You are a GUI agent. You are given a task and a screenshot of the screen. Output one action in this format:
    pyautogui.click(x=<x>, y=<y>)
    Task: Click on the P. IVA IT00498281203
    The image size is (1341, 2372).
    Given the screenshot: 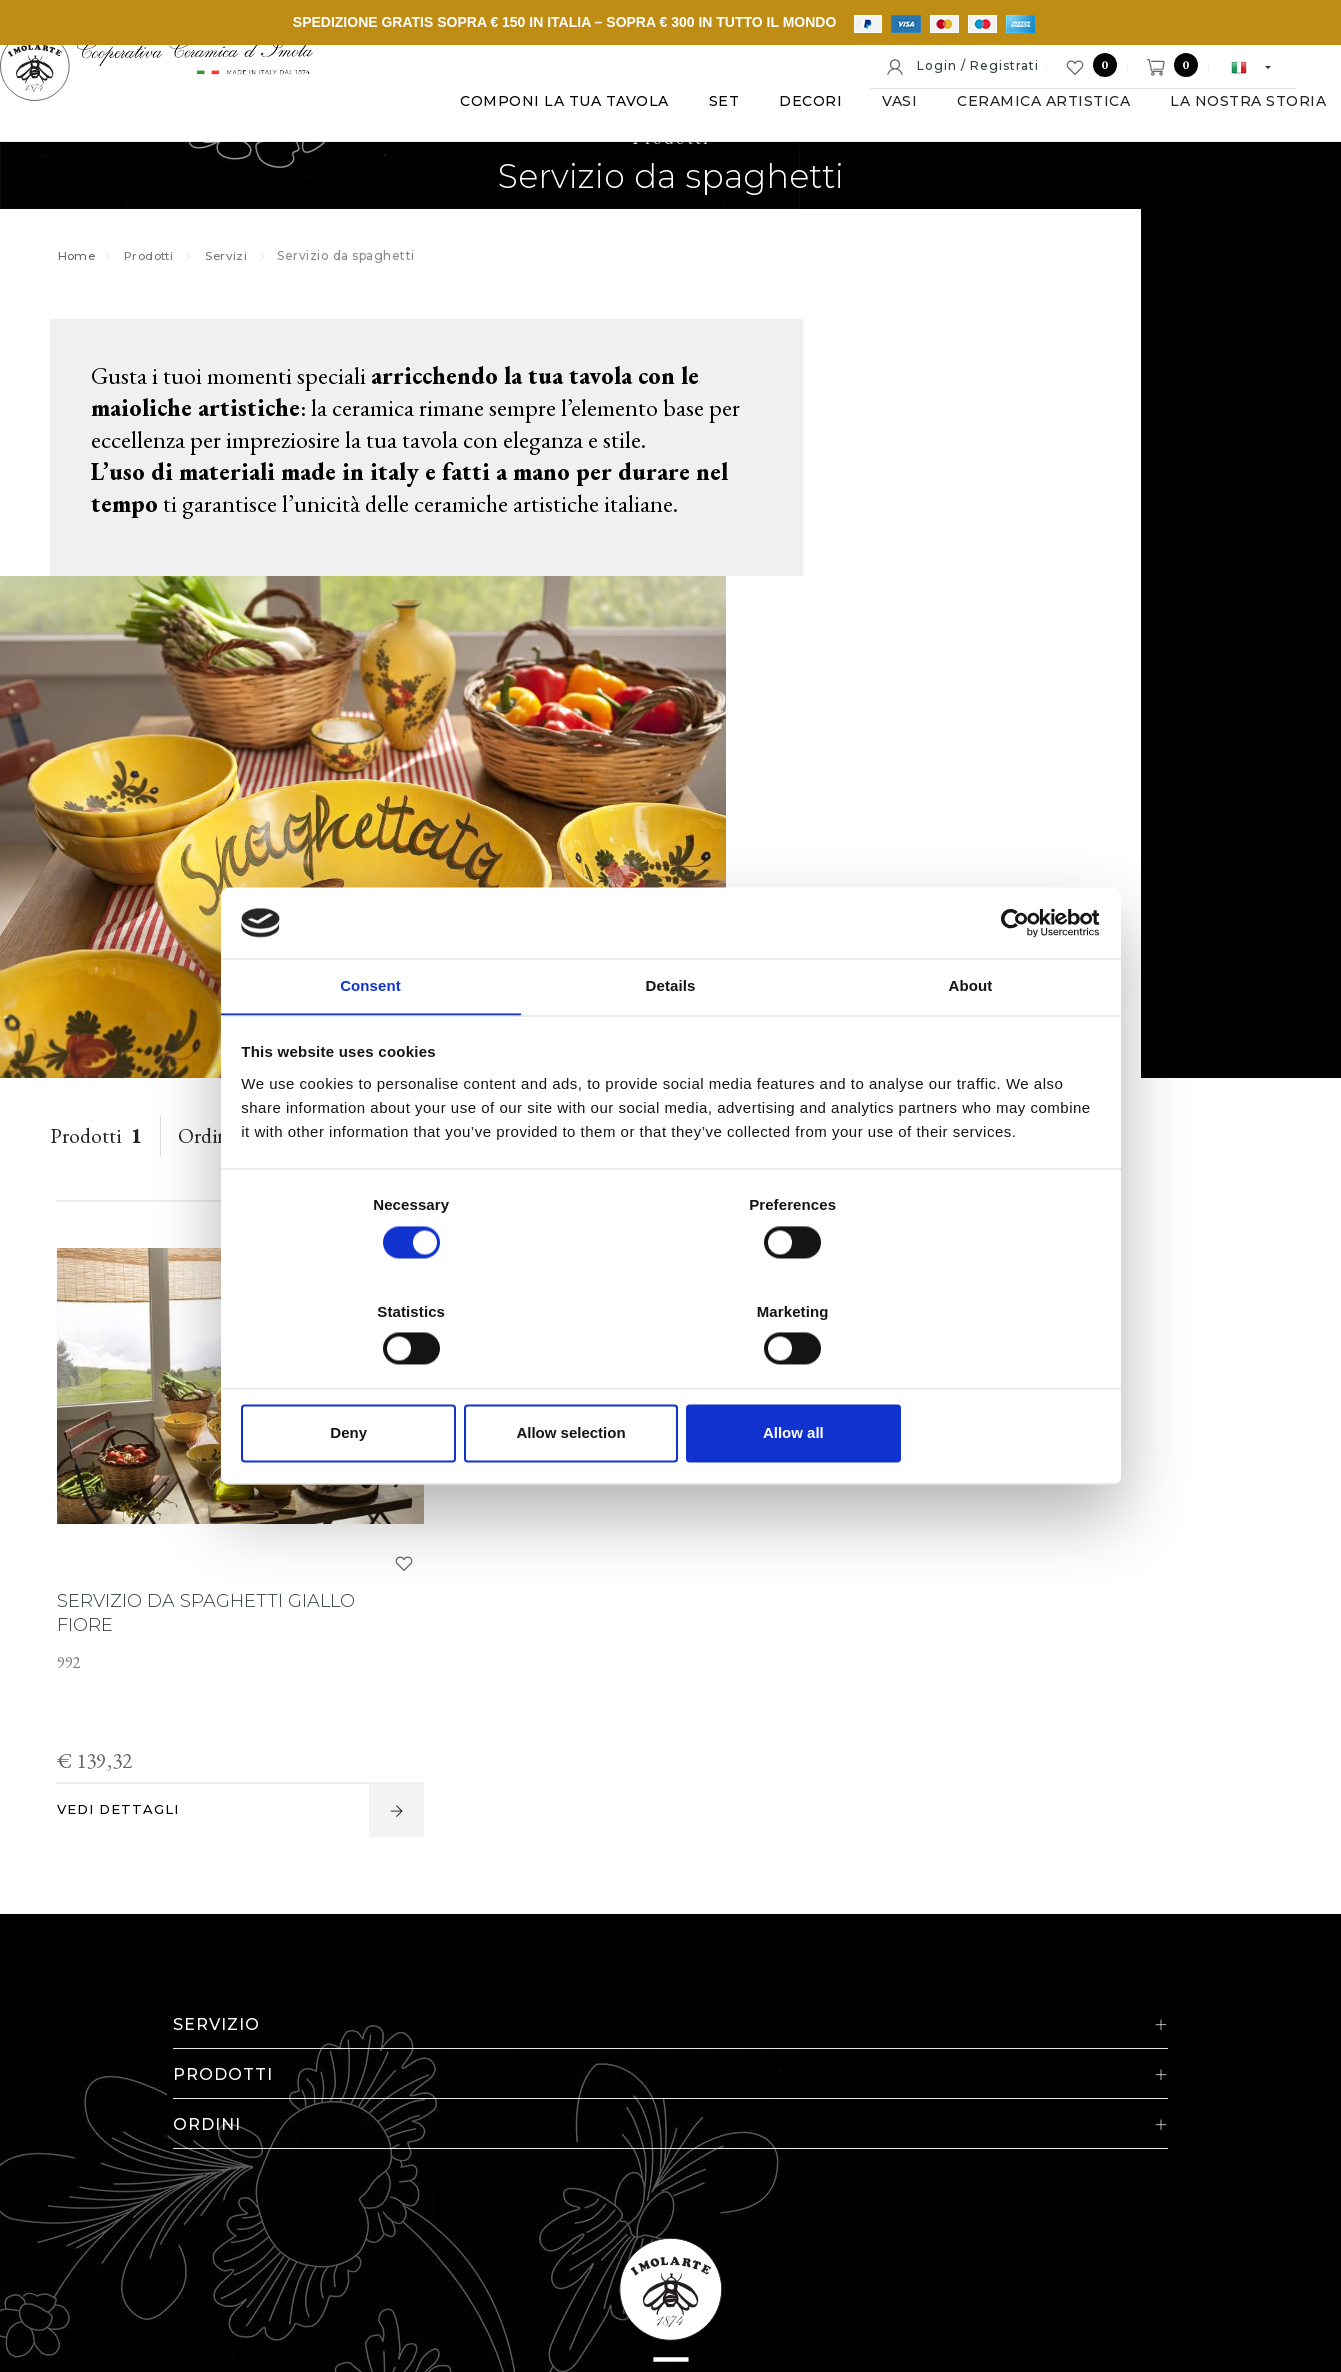 What is the action you would take?
    pyautogui.click(x=448, y=2223)
    